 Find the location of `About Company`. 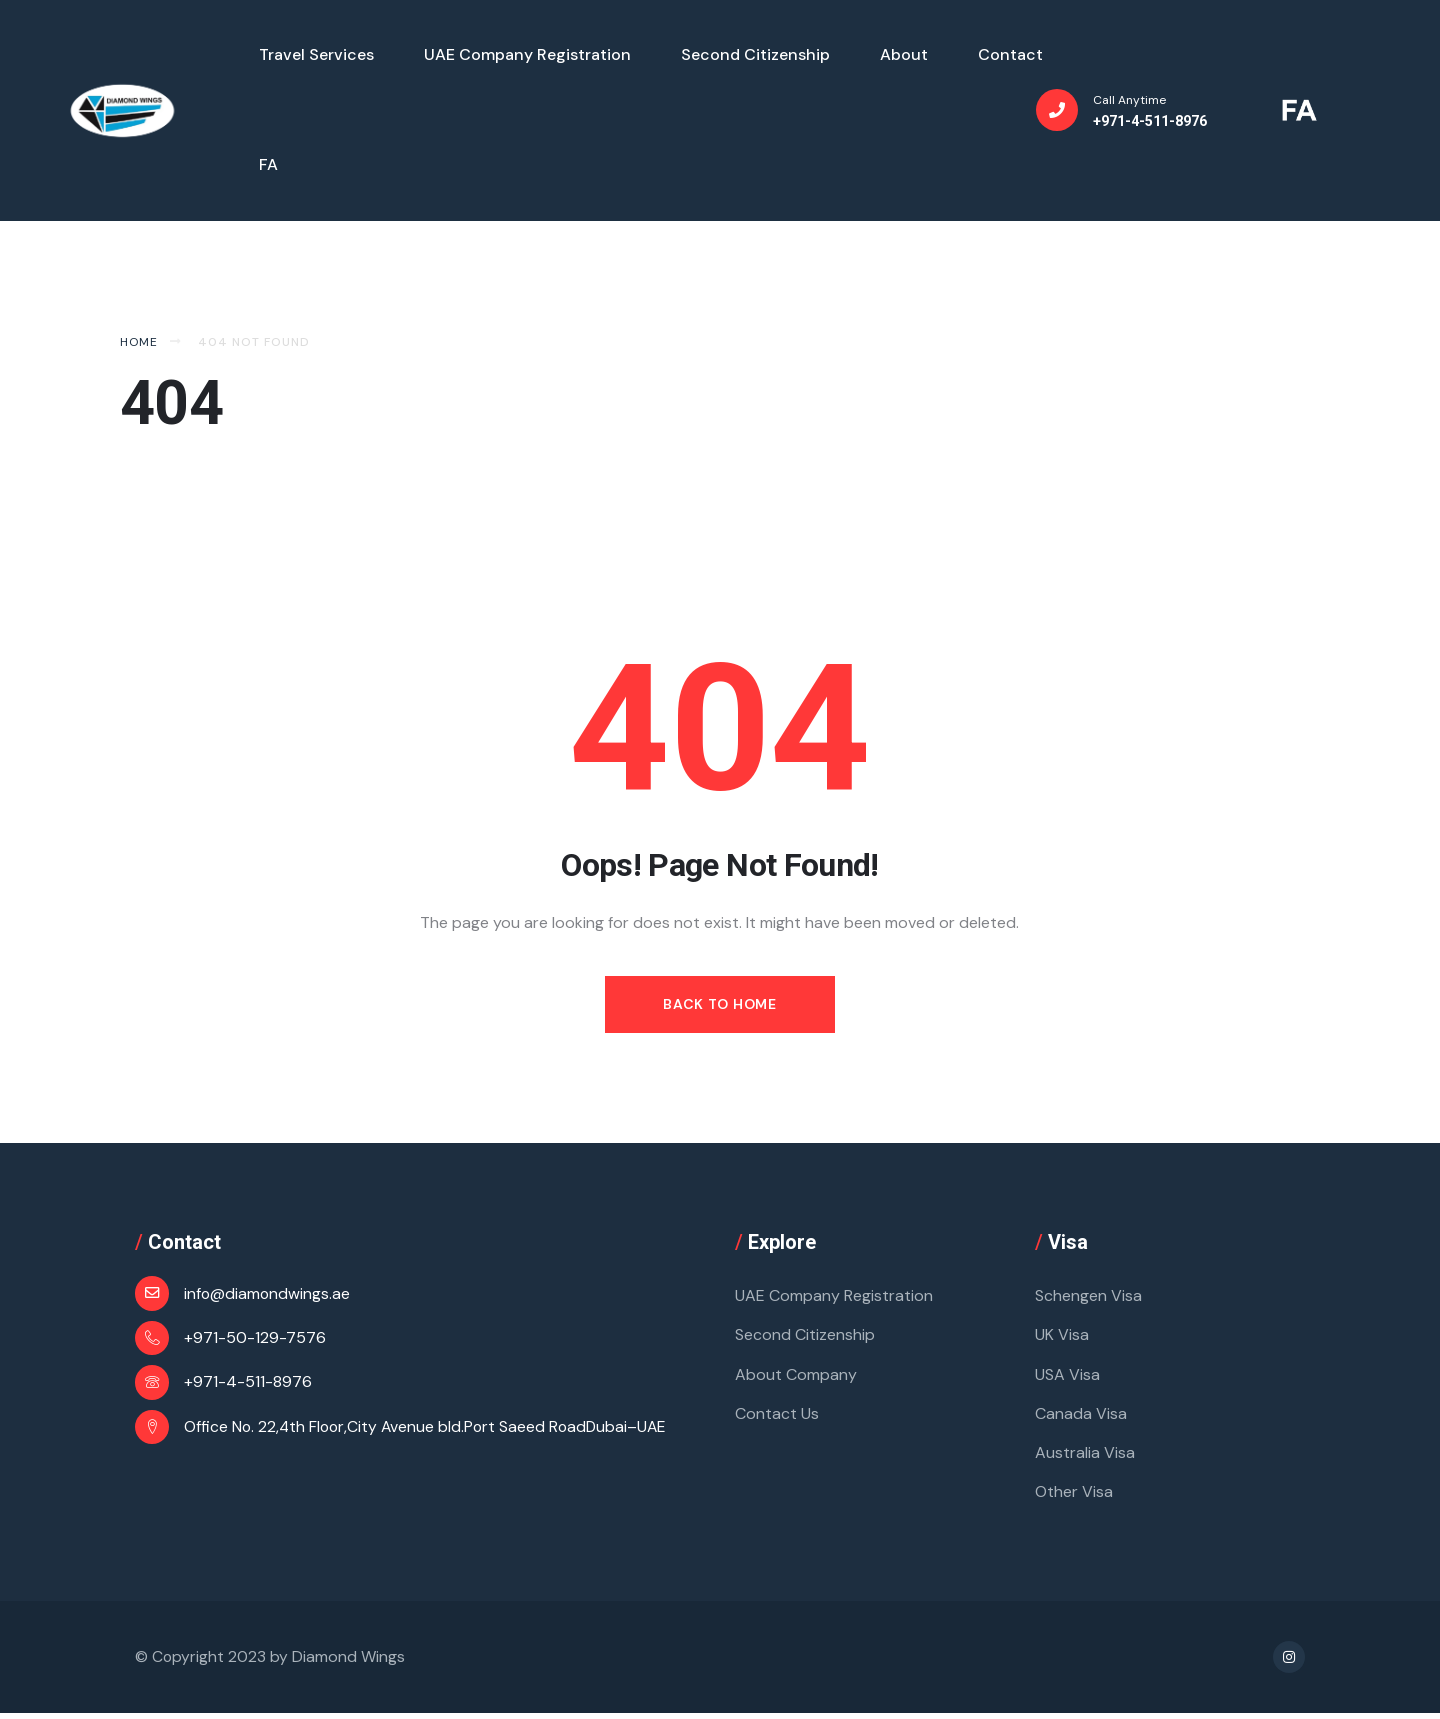

About Company is located at coordinates (796, 1376).